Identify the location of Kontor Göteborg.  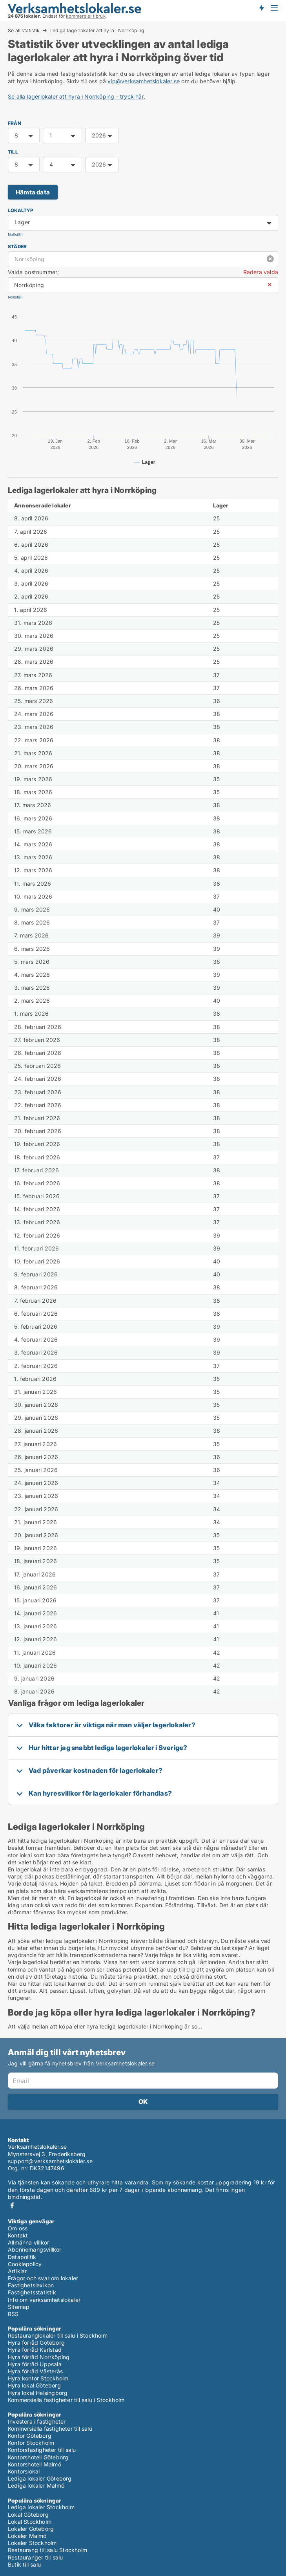
(29, 2435).